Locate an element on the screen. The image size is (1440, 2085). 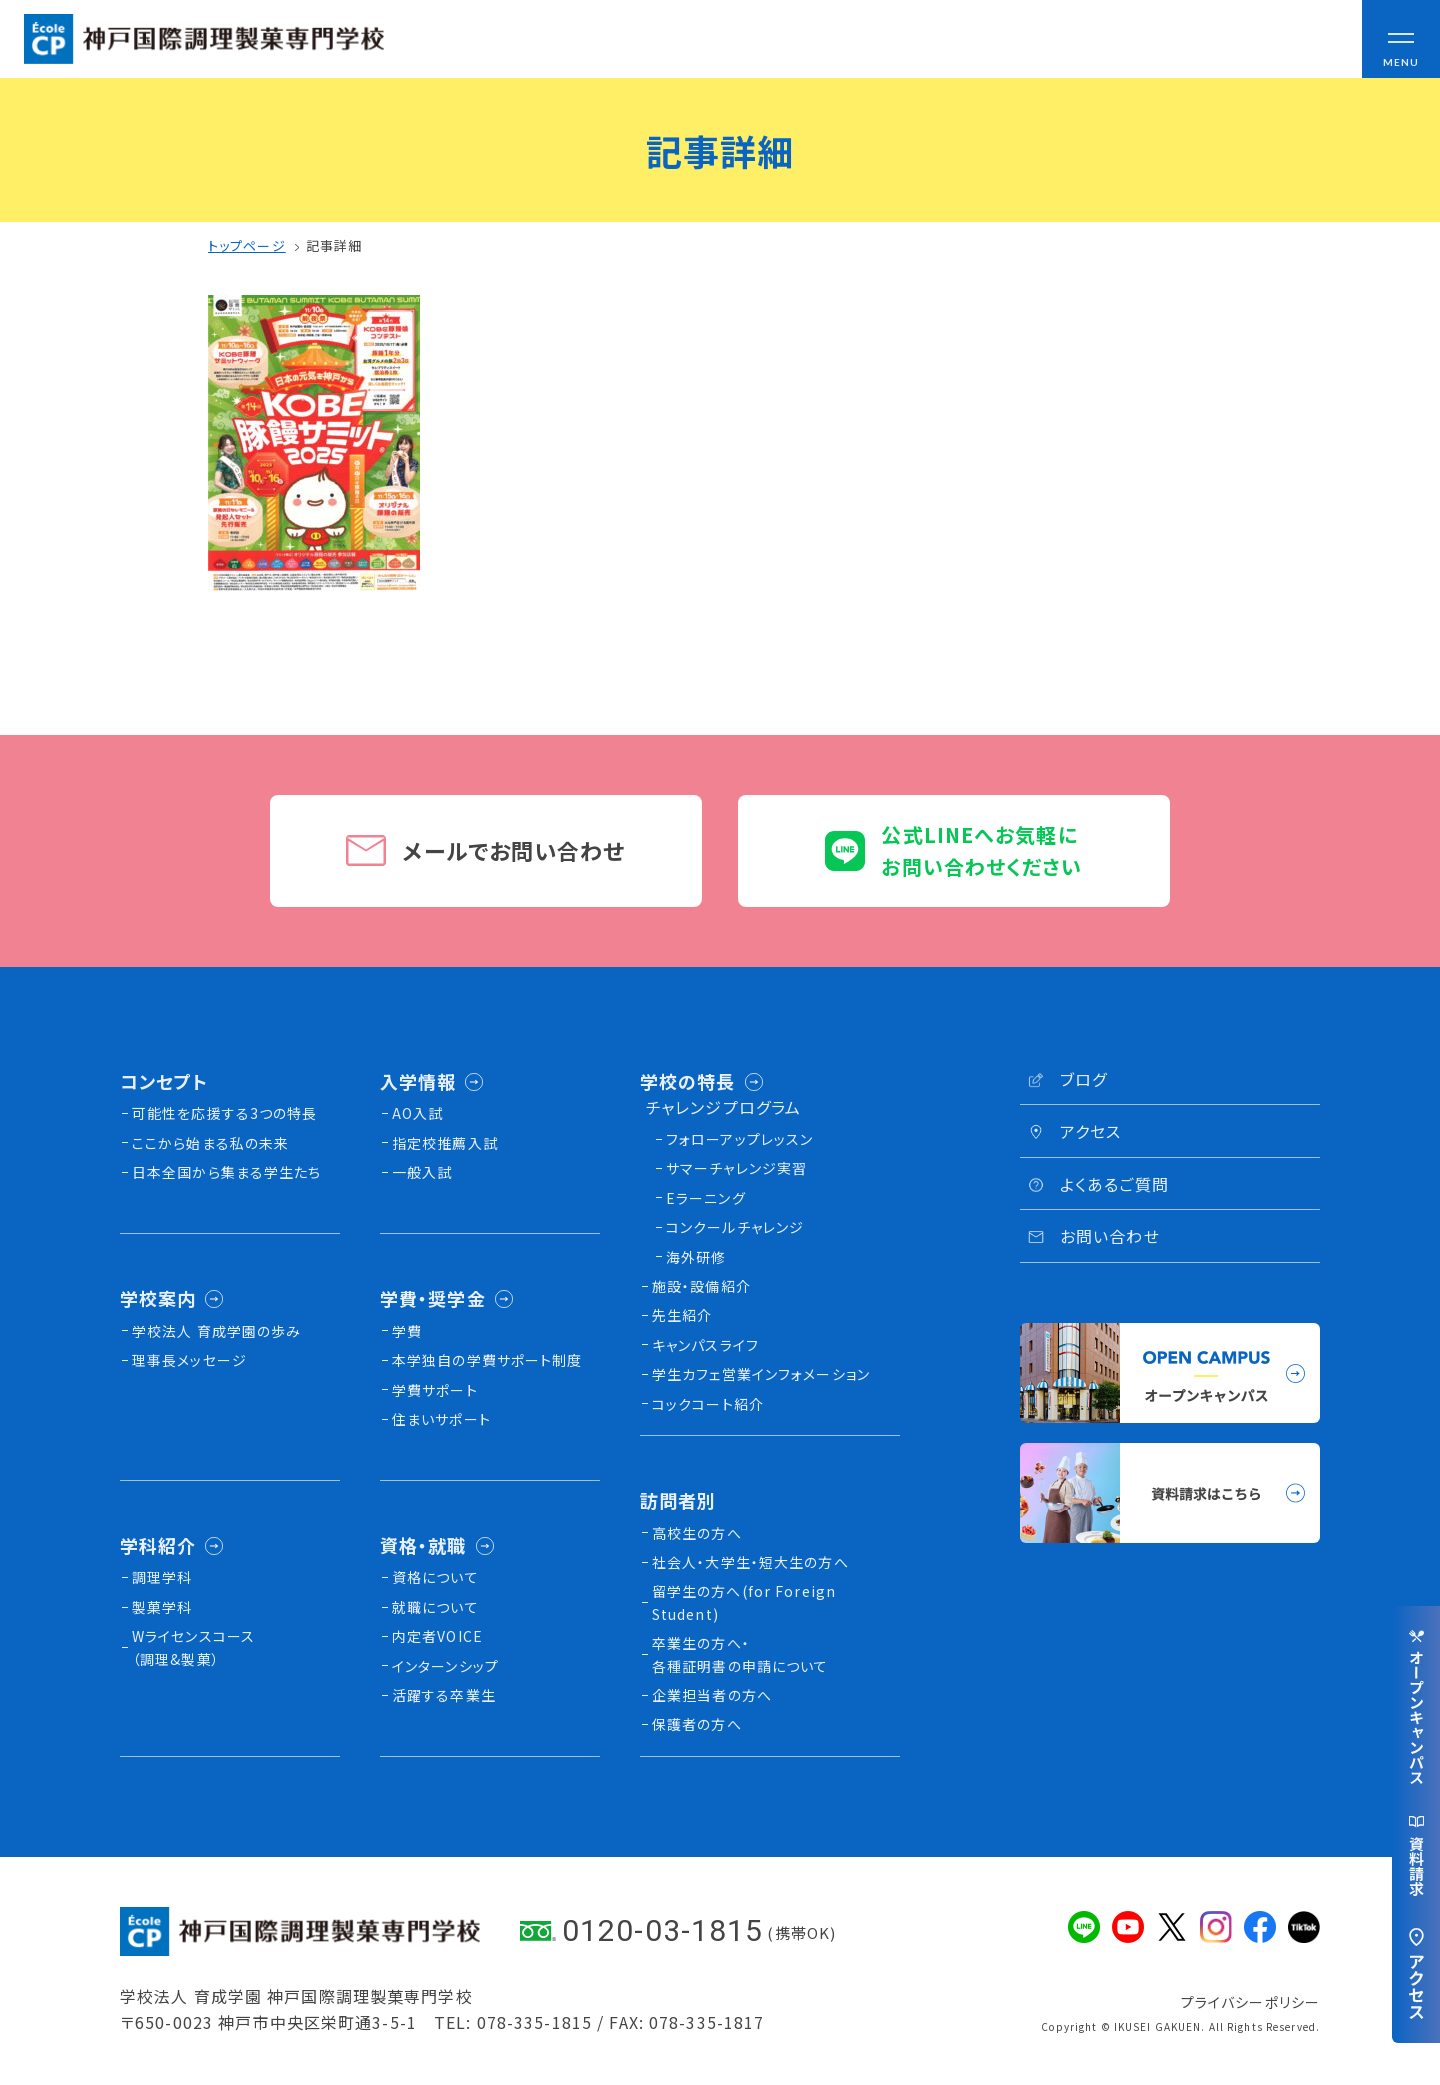
日本全国から集まる学生たち is located at coordinates (227, 1172).